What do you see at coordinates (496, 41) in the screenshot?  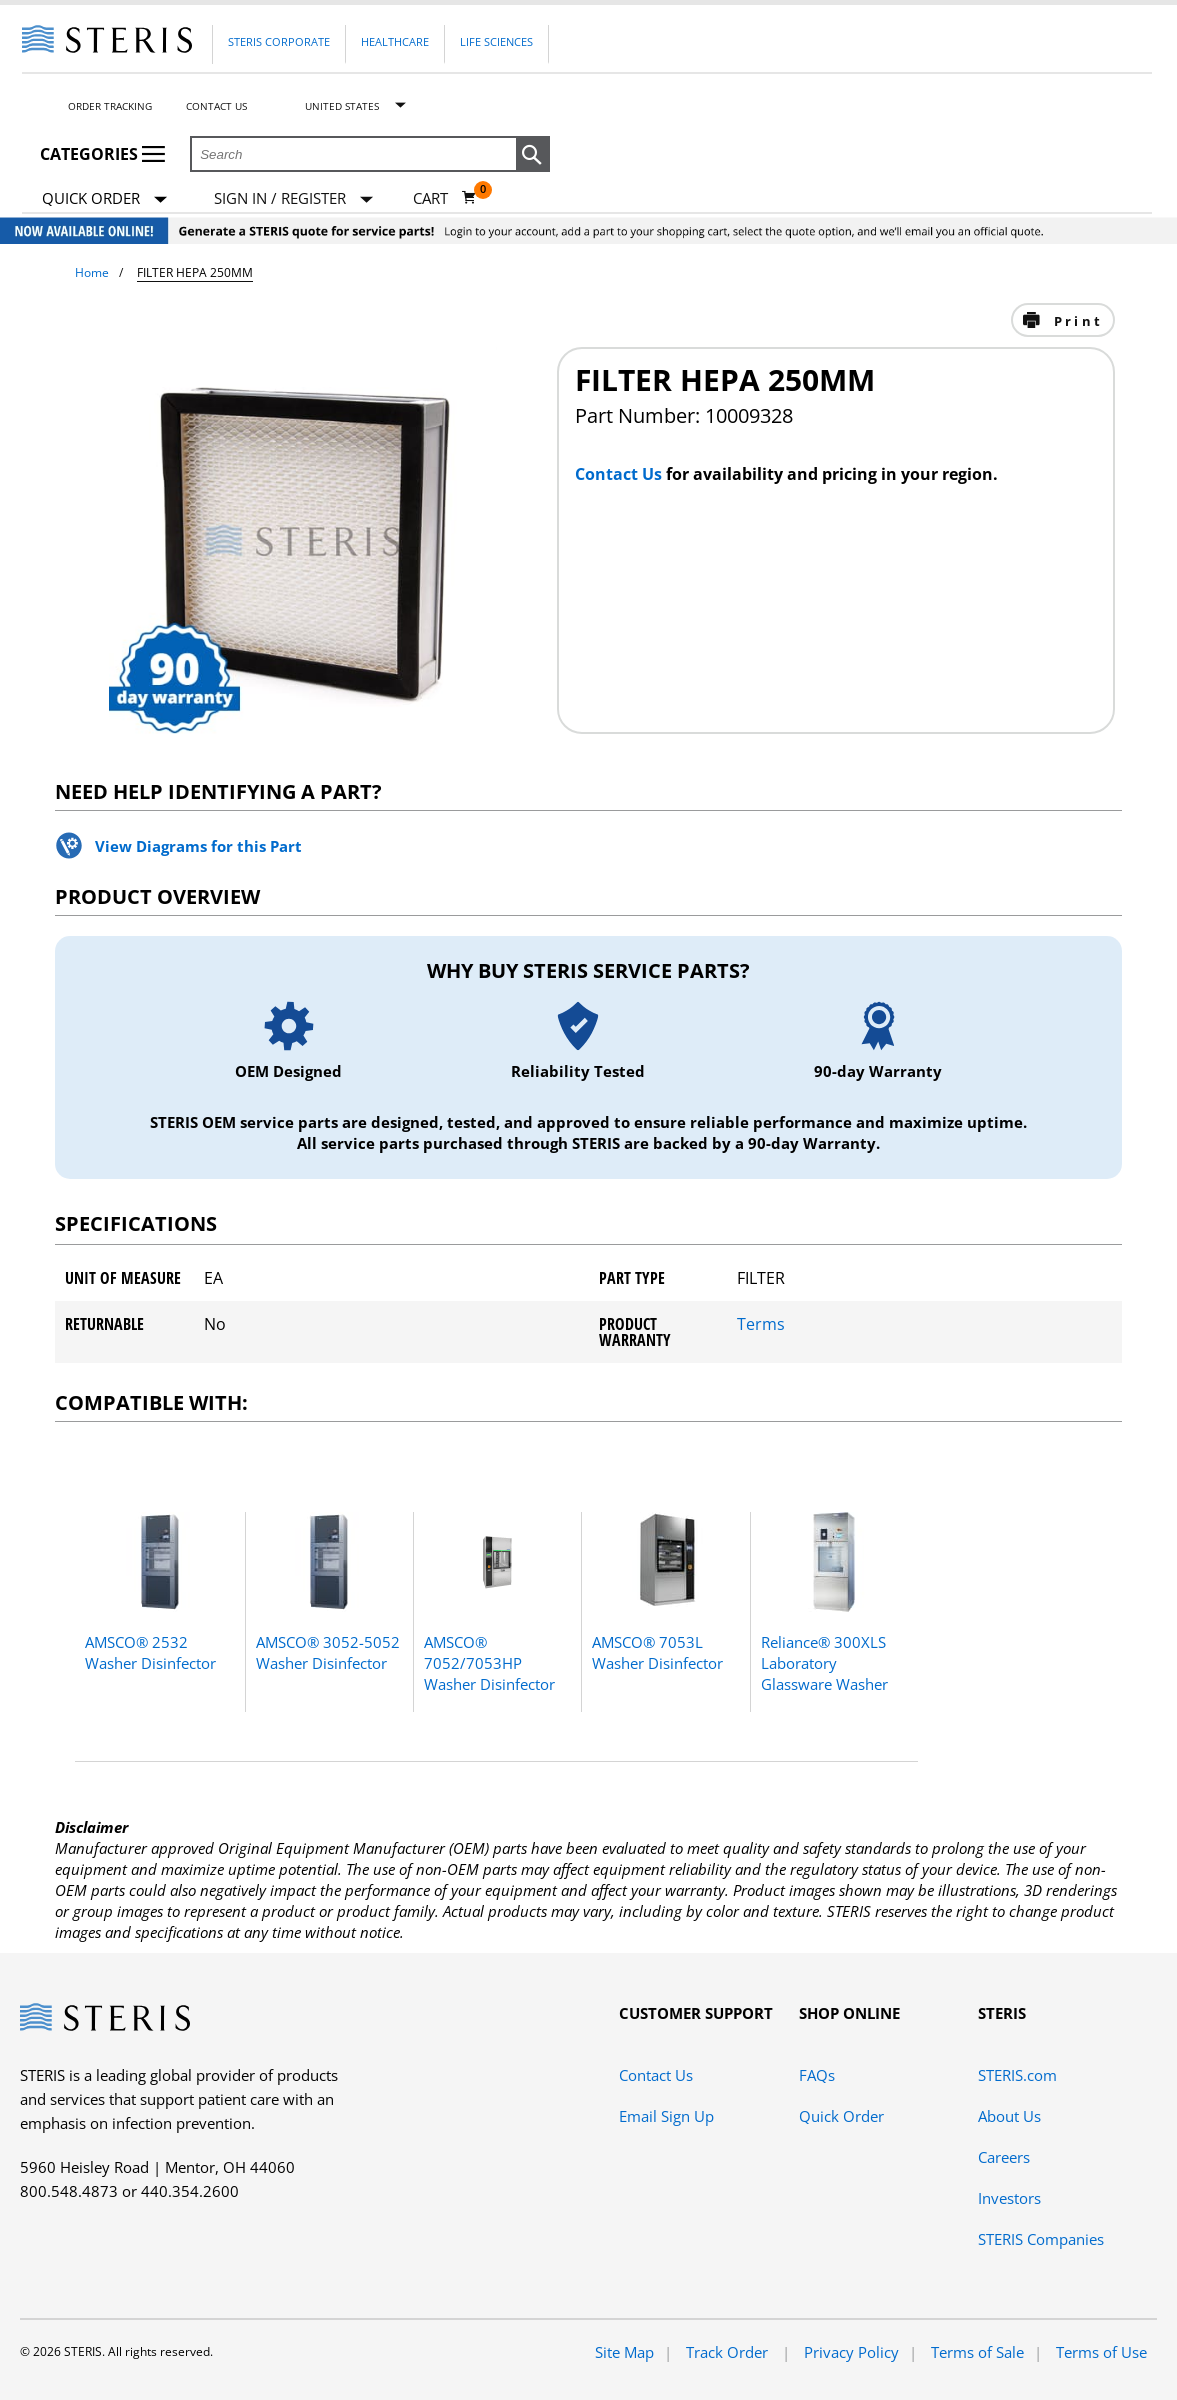 I see `Life Sciences` at bounding box center [496, 41].